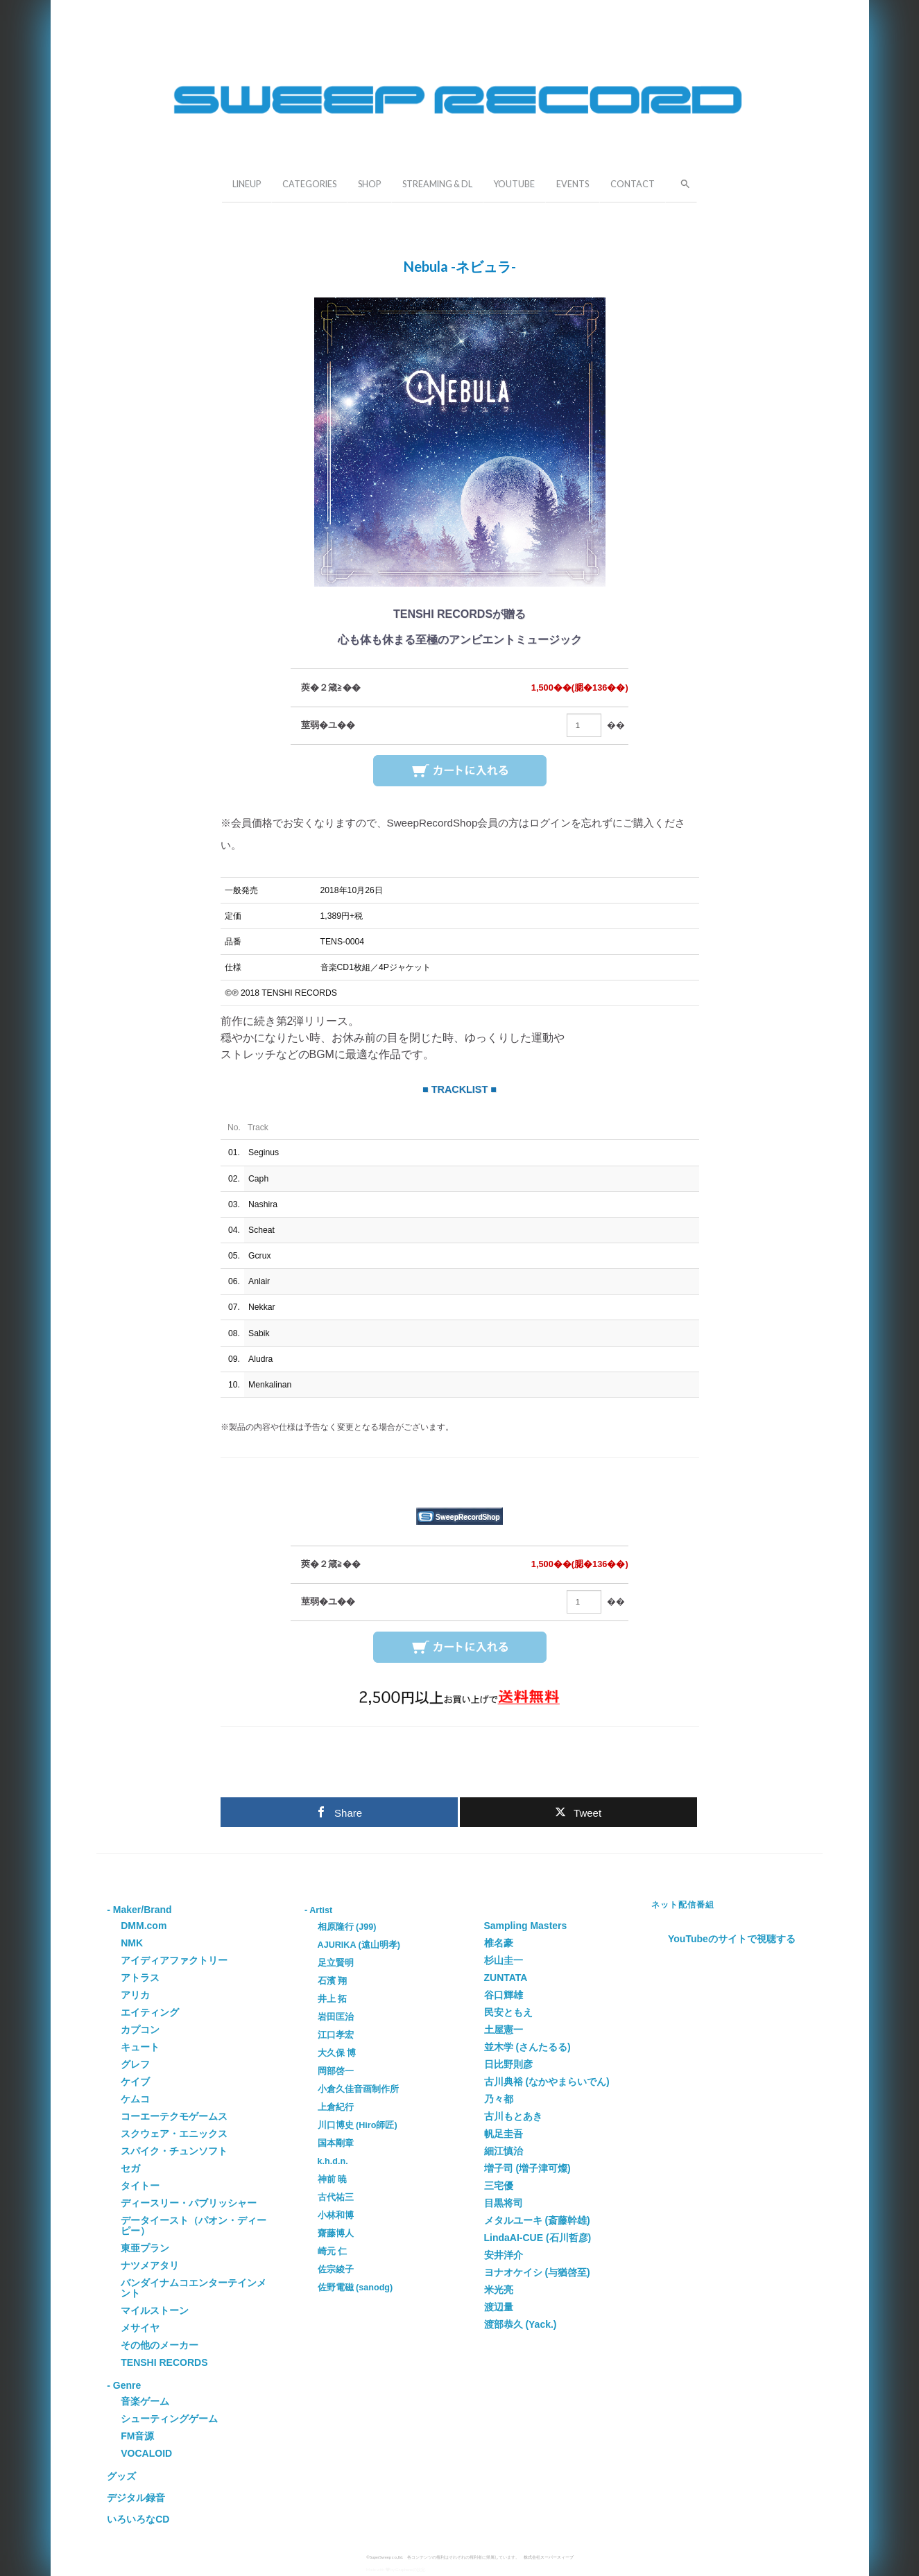 This screenshot has width=919, height=2576. I want to click on EVENTS, so click(572, 184).